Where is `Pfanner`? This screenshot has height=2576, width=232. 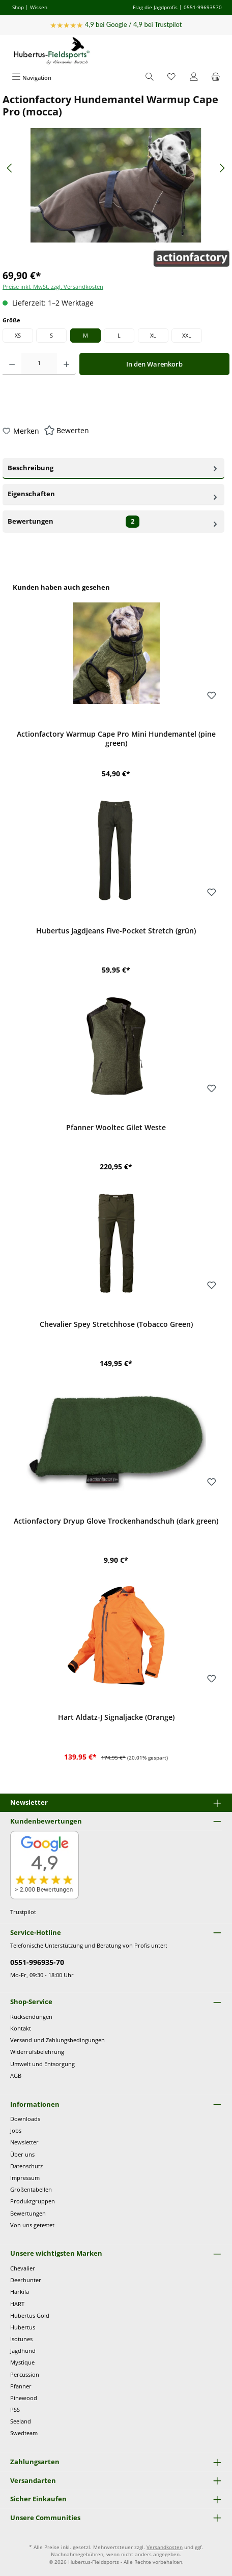 Pfanner is located at coordinates (21, 2386).